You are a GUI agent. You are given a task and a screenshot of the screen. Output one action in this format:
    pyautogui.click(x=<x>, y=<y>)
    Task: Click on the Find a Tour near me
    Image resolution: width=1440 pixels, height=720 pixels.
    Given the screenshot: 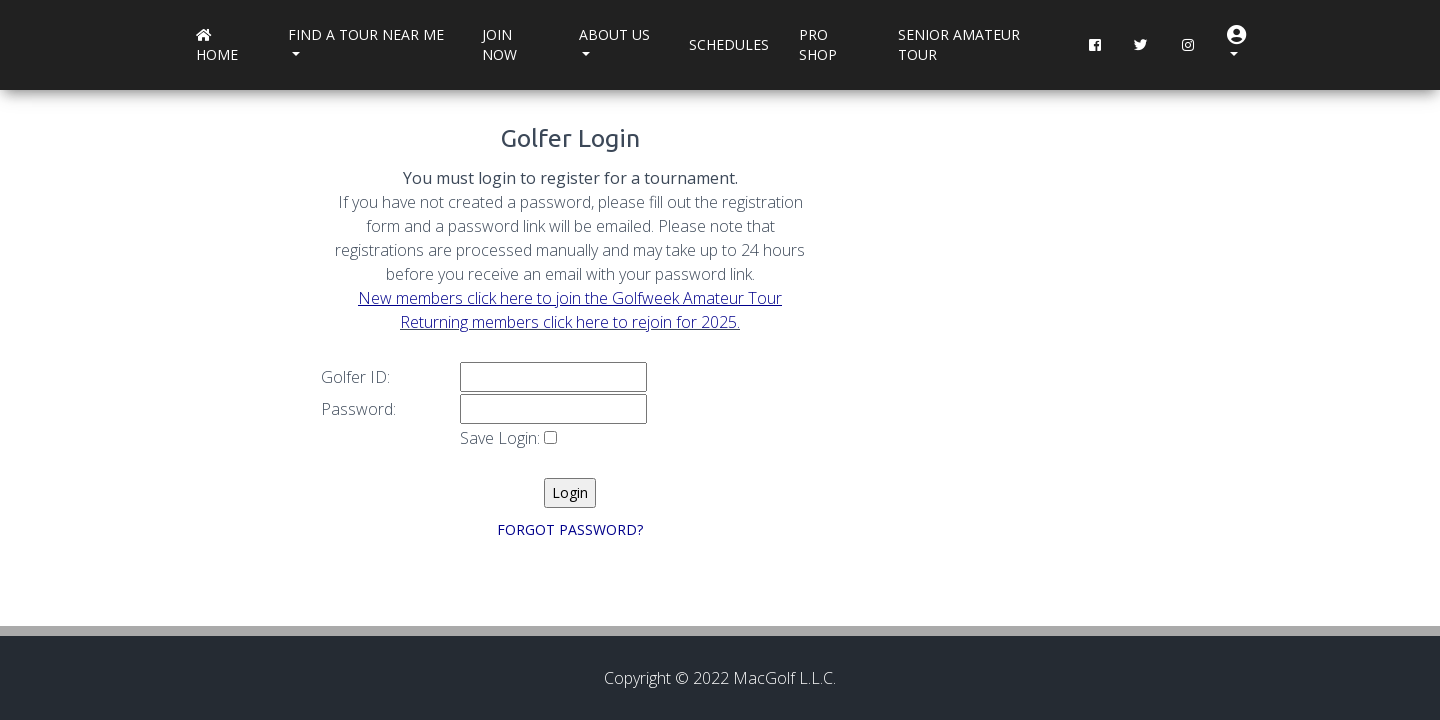 What is the action you would take?
    pyautogui.click(x=366, y=34)
    